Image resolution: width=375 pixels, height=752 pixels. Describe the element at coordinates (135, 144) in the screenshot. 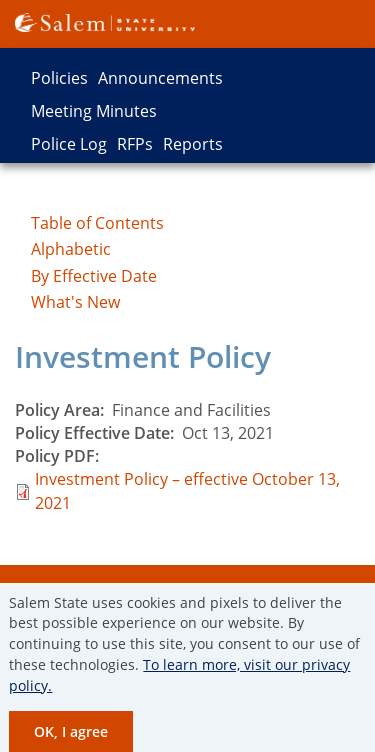

I see `RFPs` at that location.